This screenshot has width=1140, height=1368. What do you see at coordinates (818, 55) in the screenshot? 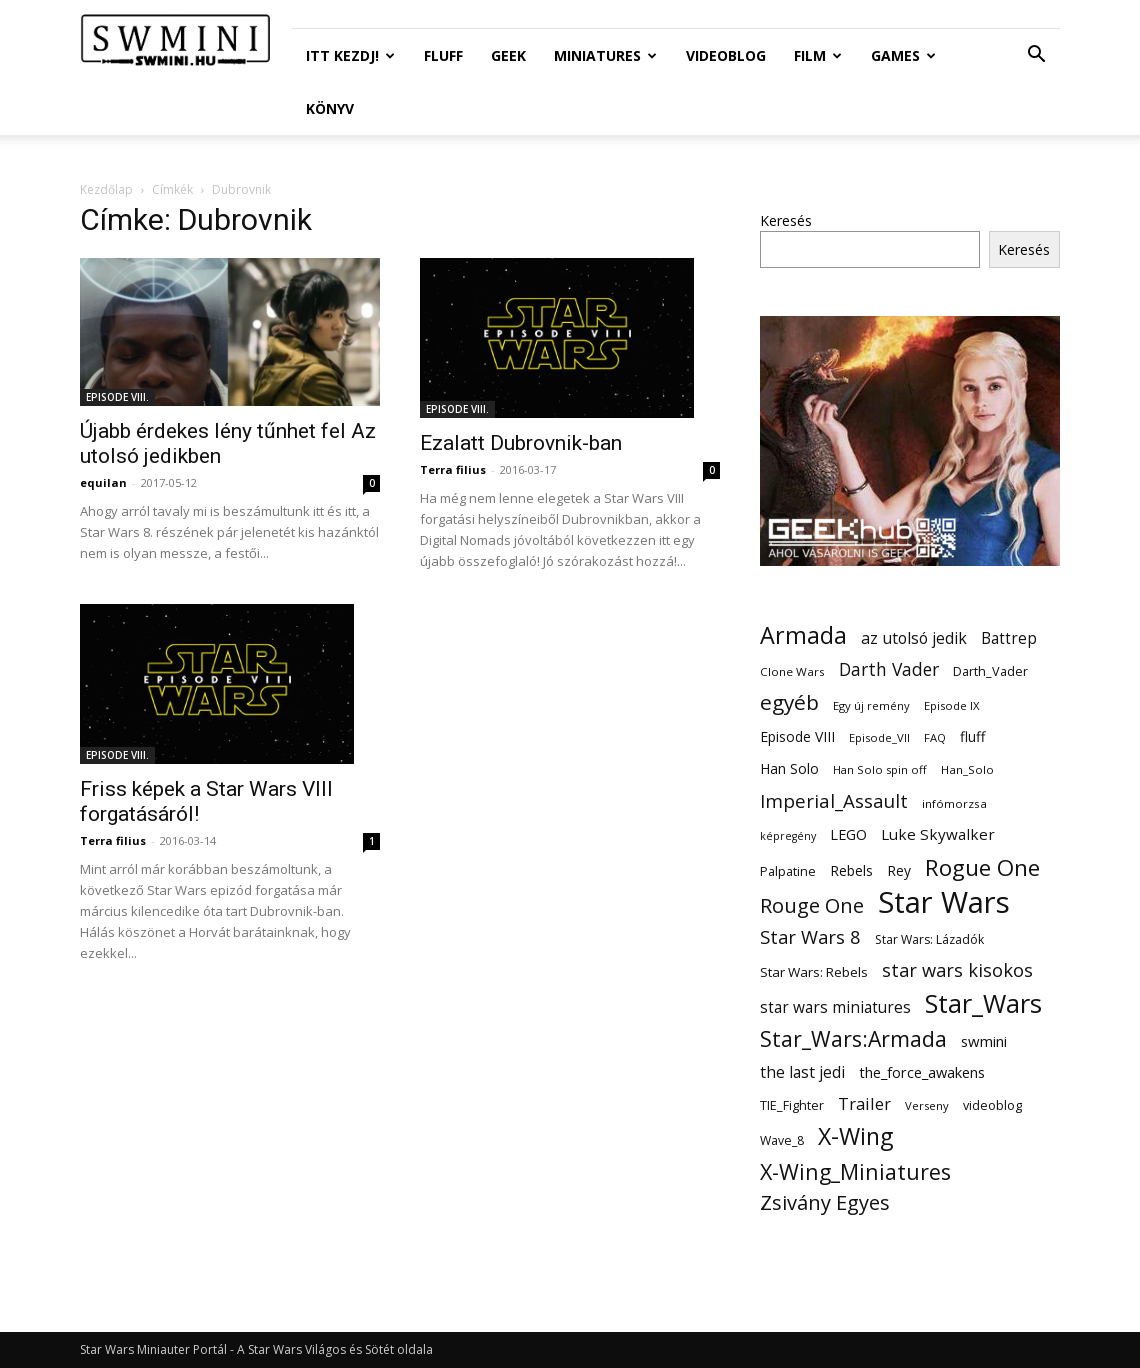
I see `Film` at bounding box center [818, 55].